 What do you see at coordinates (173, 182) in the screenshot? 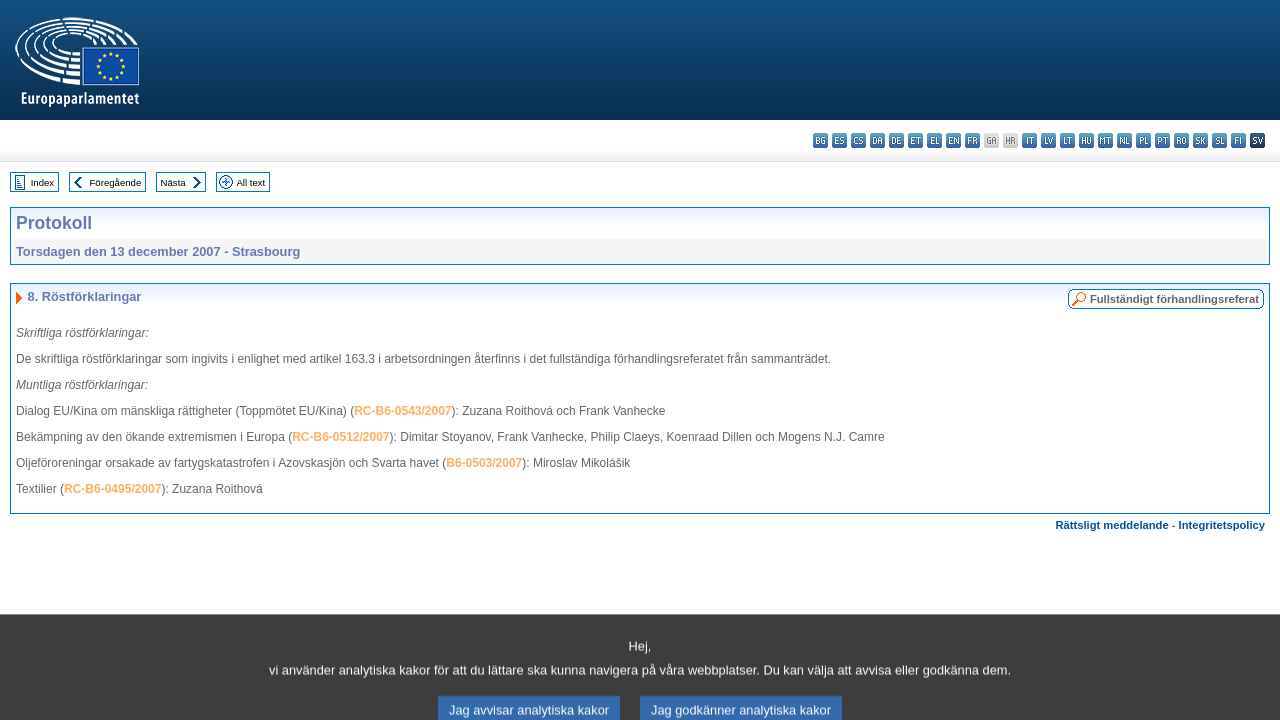
I see `Nästa` at bounding box center [173, 182].